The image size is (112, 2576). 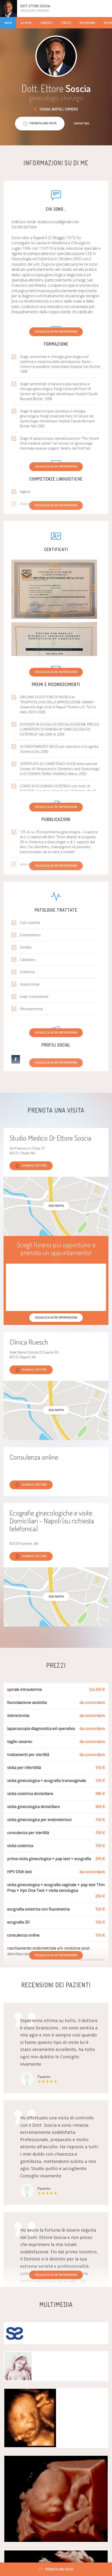 What do you see at coordinates (56, 331) in the screenshot?
I see `Visualizza altre informazioni` at bounding box center [56, 331].